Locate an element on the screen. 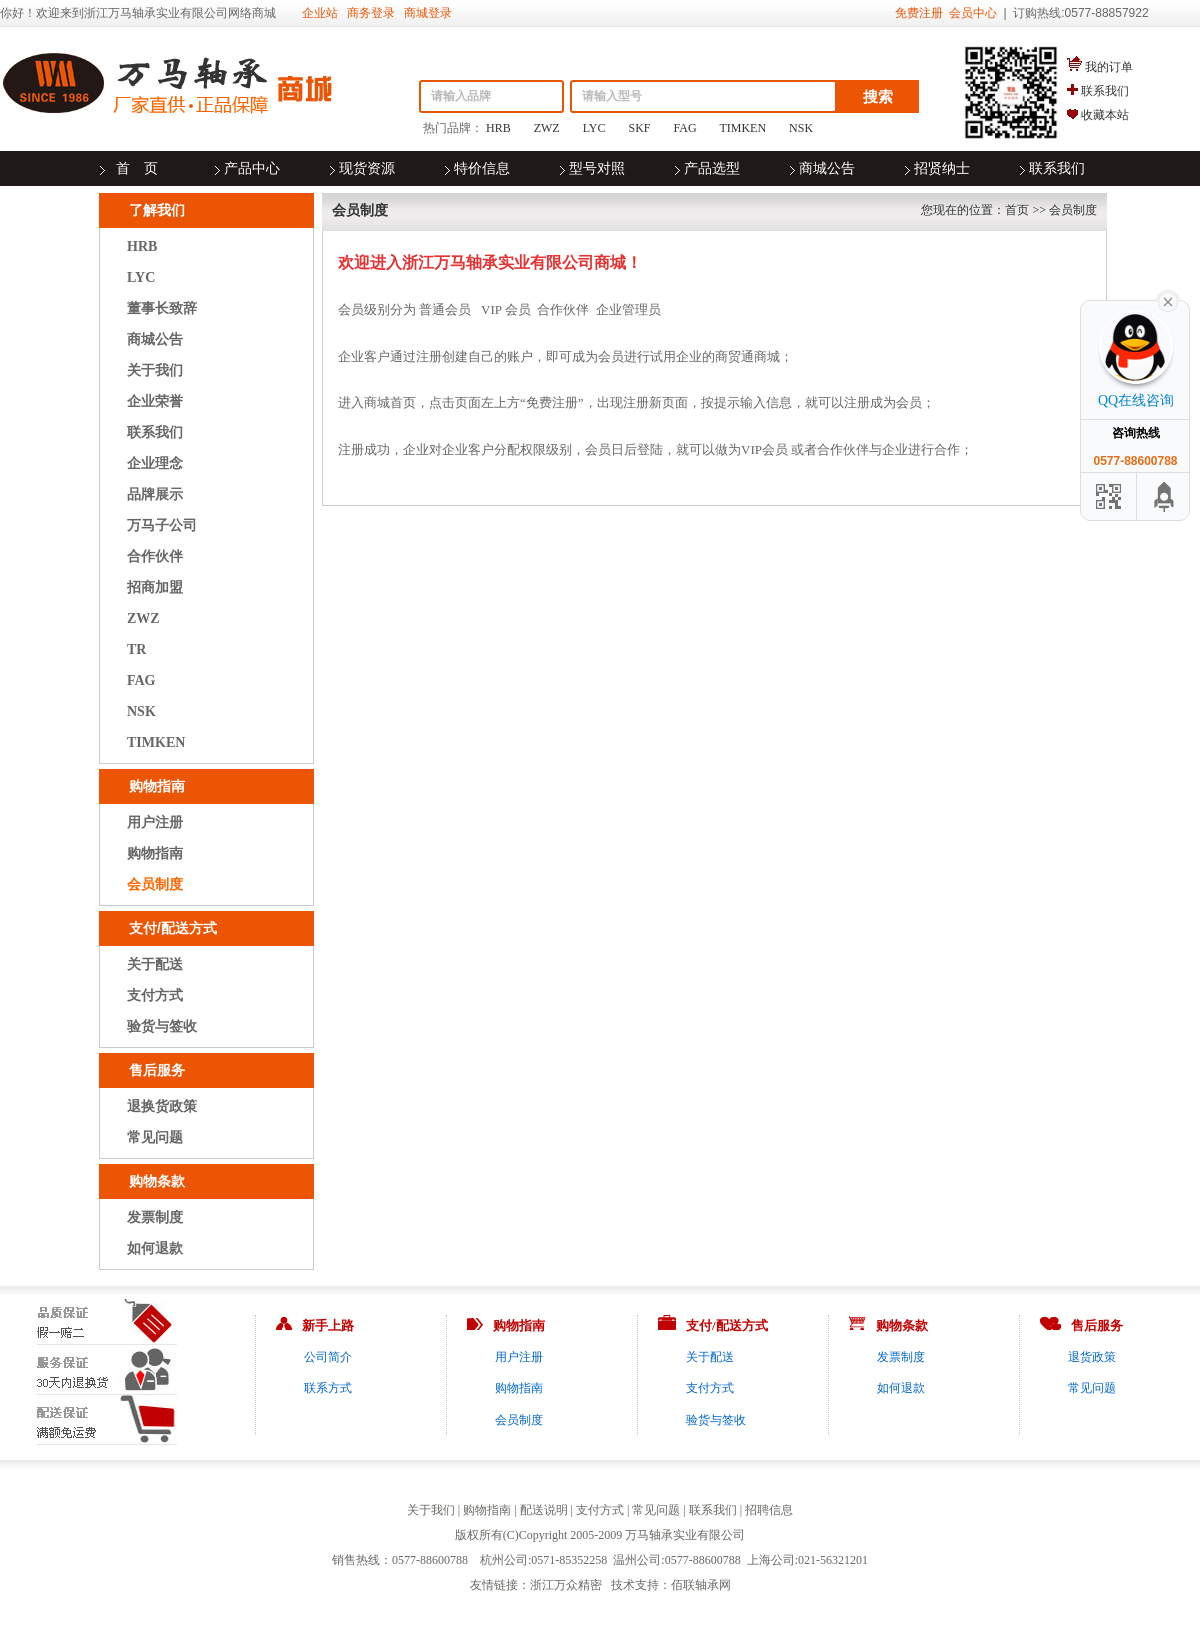 Image resolution: width=1200 pixels, height=1648 pixels. 招贤纳士 is located at coordinates (942, 168).